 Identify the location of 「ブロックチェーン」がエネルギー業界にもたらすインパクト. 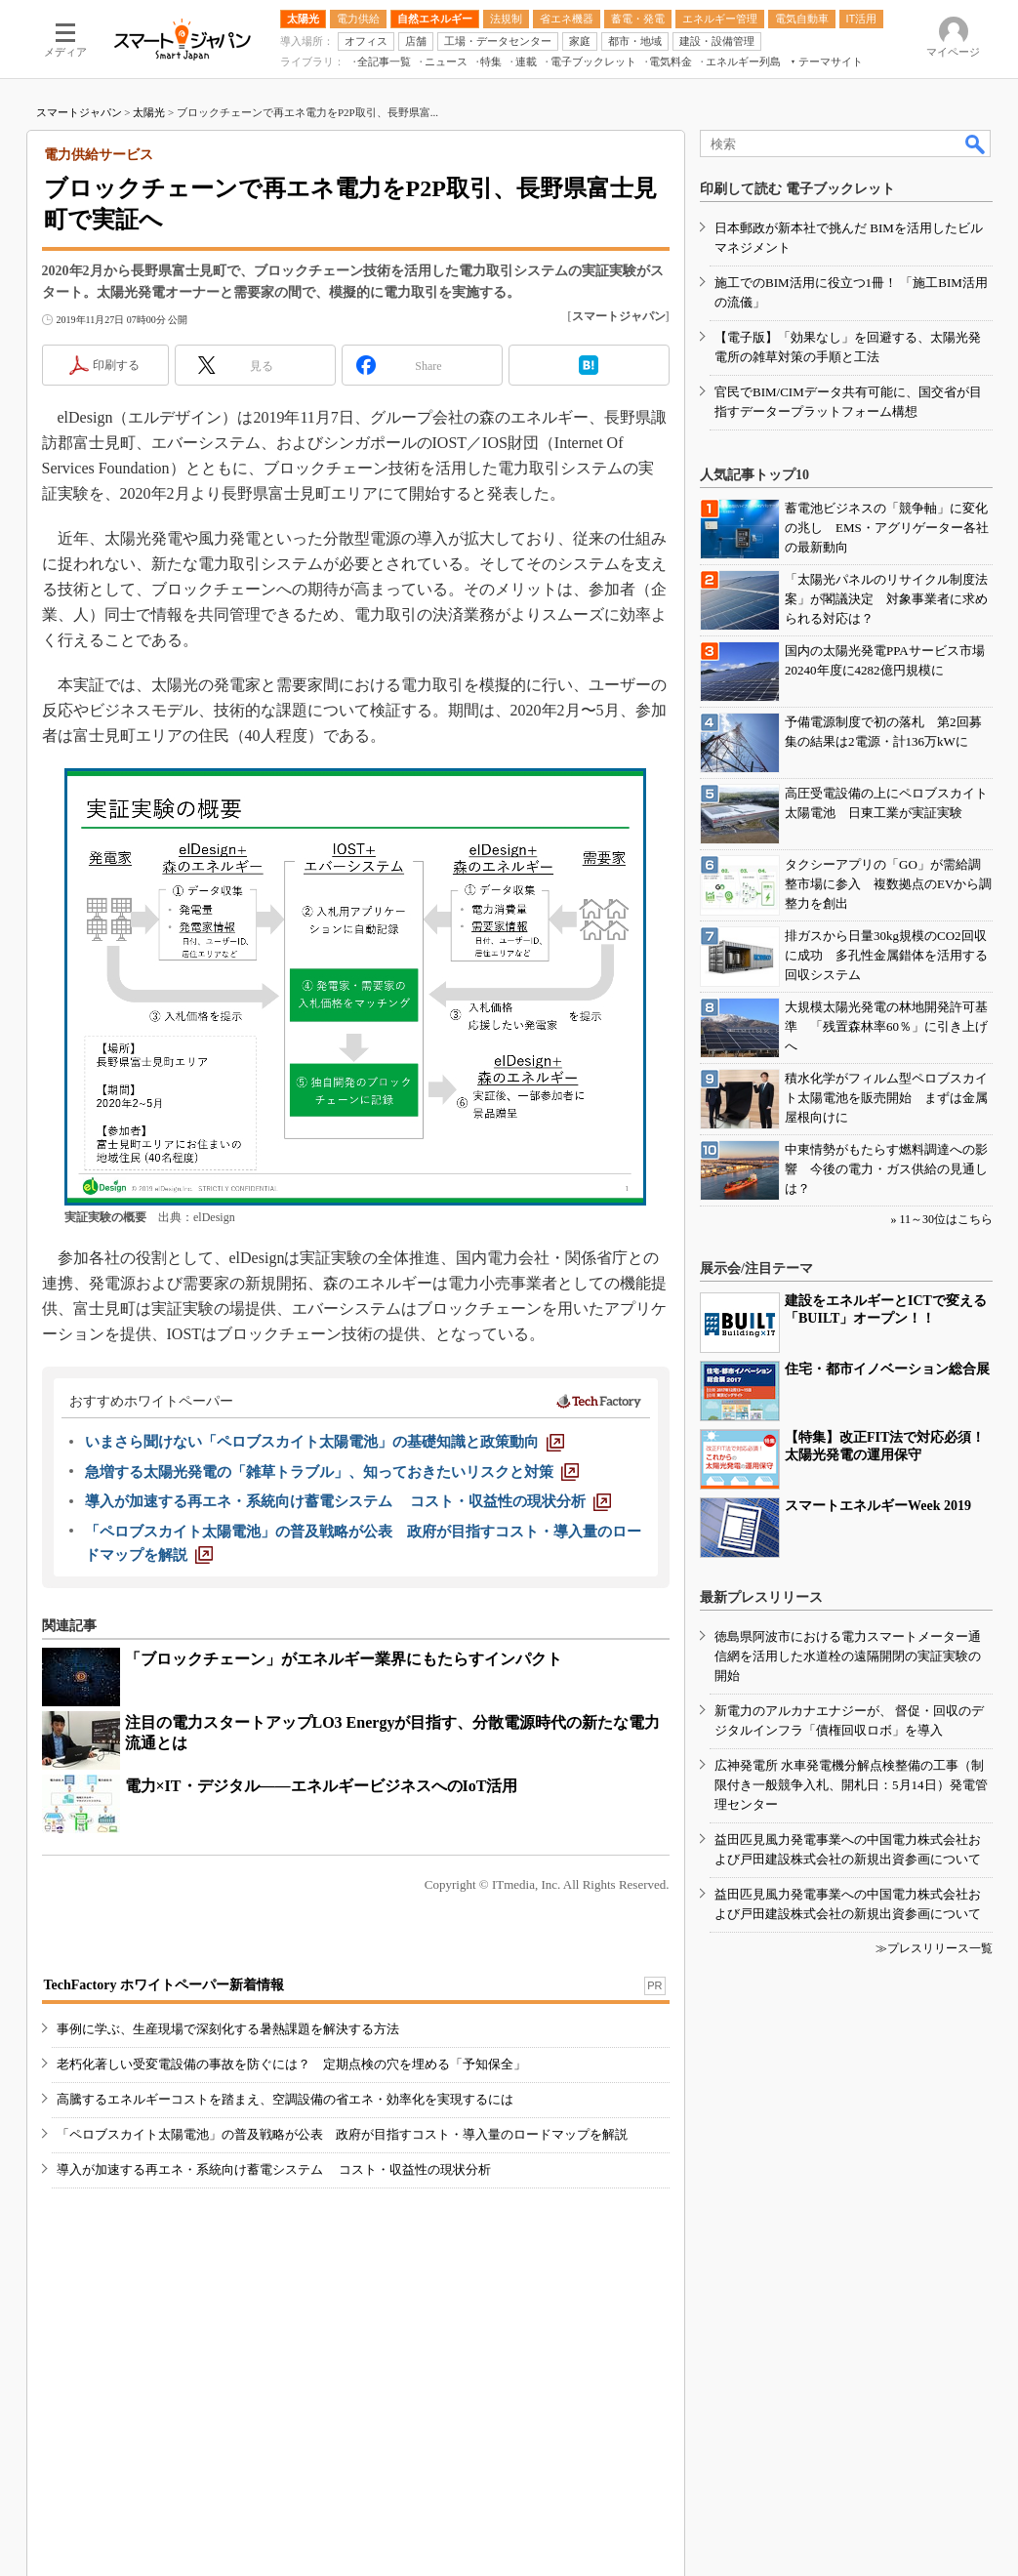
(343, 1659).